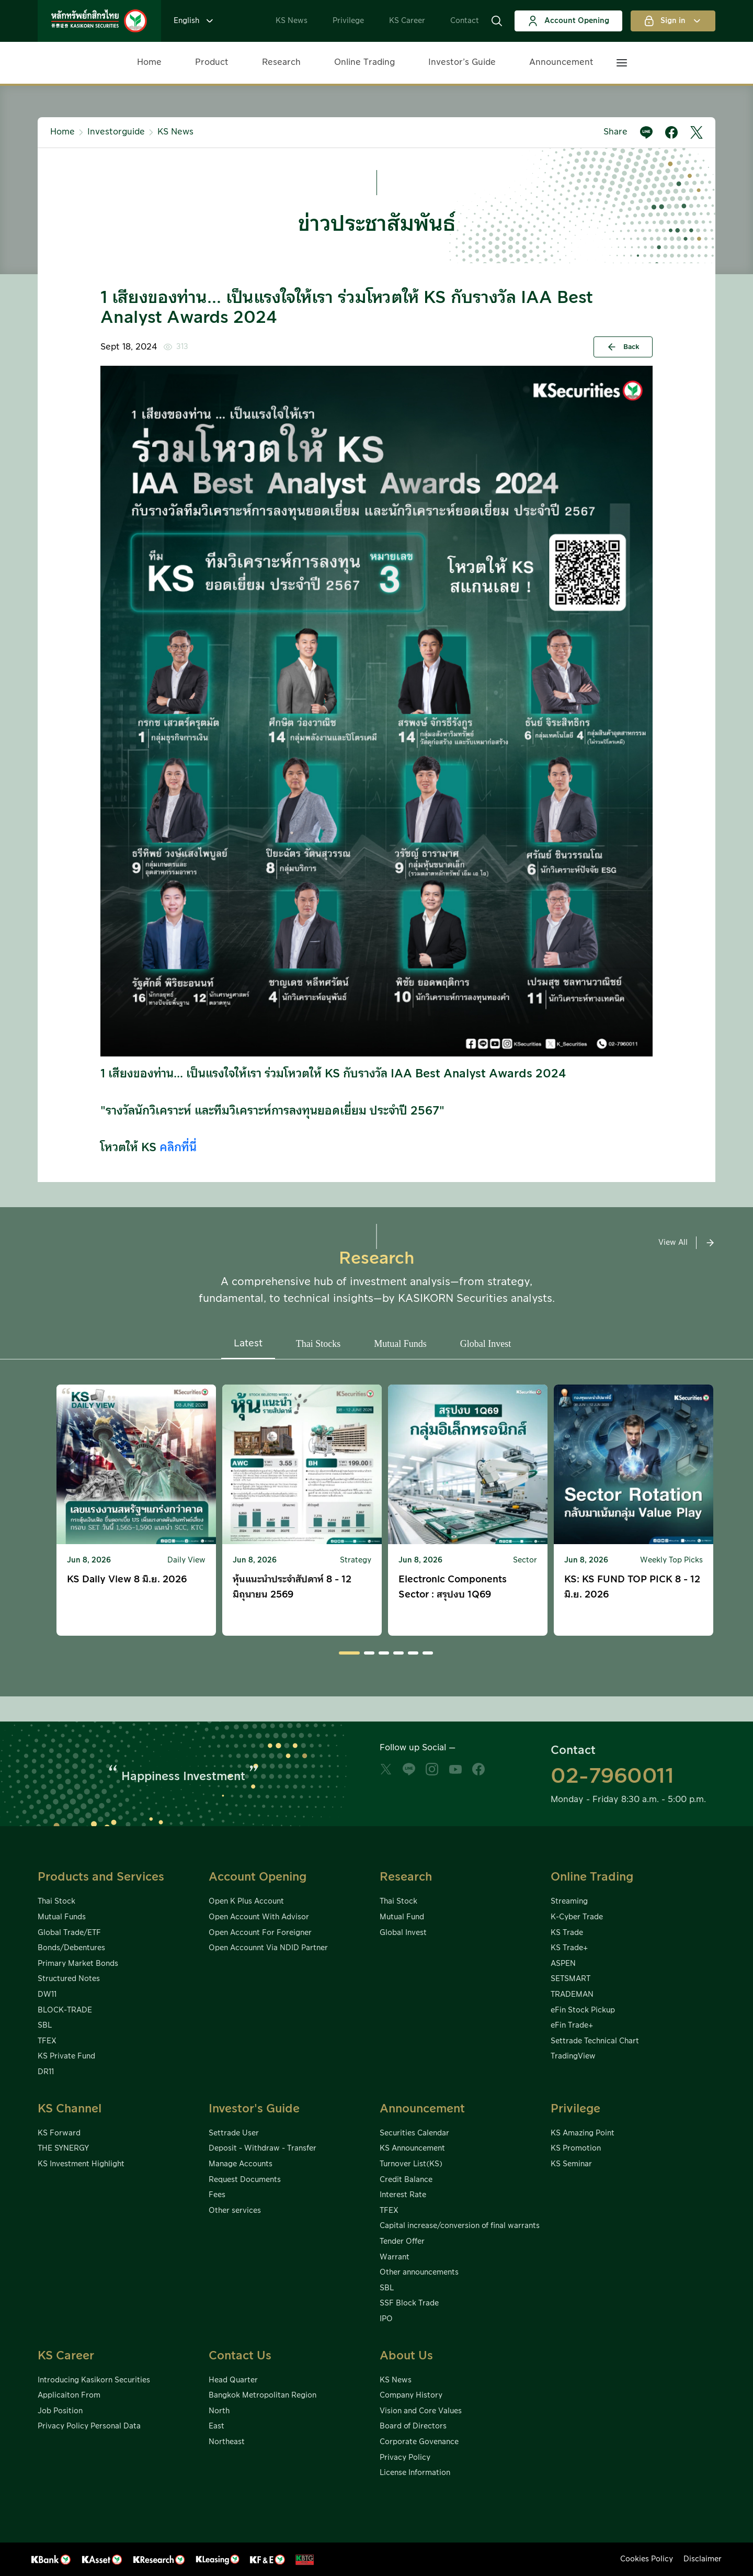 The image size is (753, 2576). What do you see at coordinates (402, 2241) in the screenshot?
I see `Tender Offer` at bounding box center [402, 2241].